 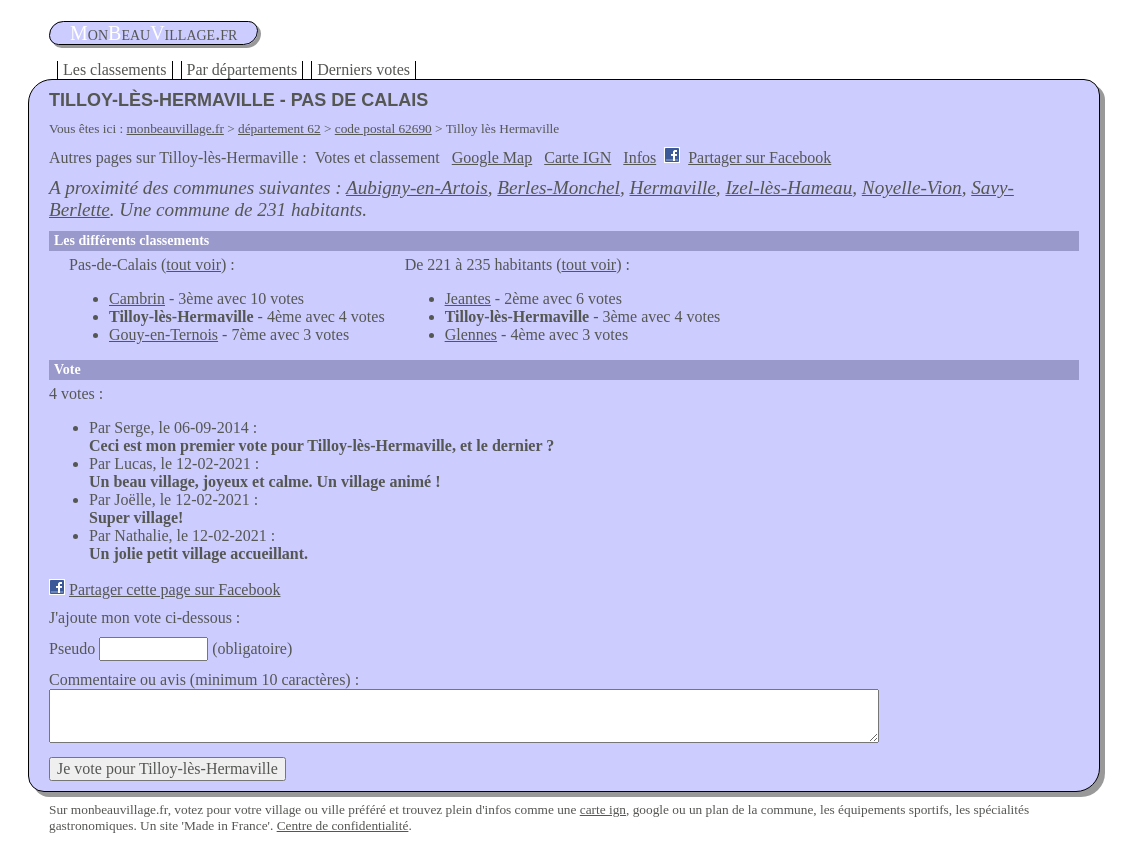 What do you see at coordinates (193, 264) in the screenshot?
I see `tout voir` at bounding box center [193, 264].